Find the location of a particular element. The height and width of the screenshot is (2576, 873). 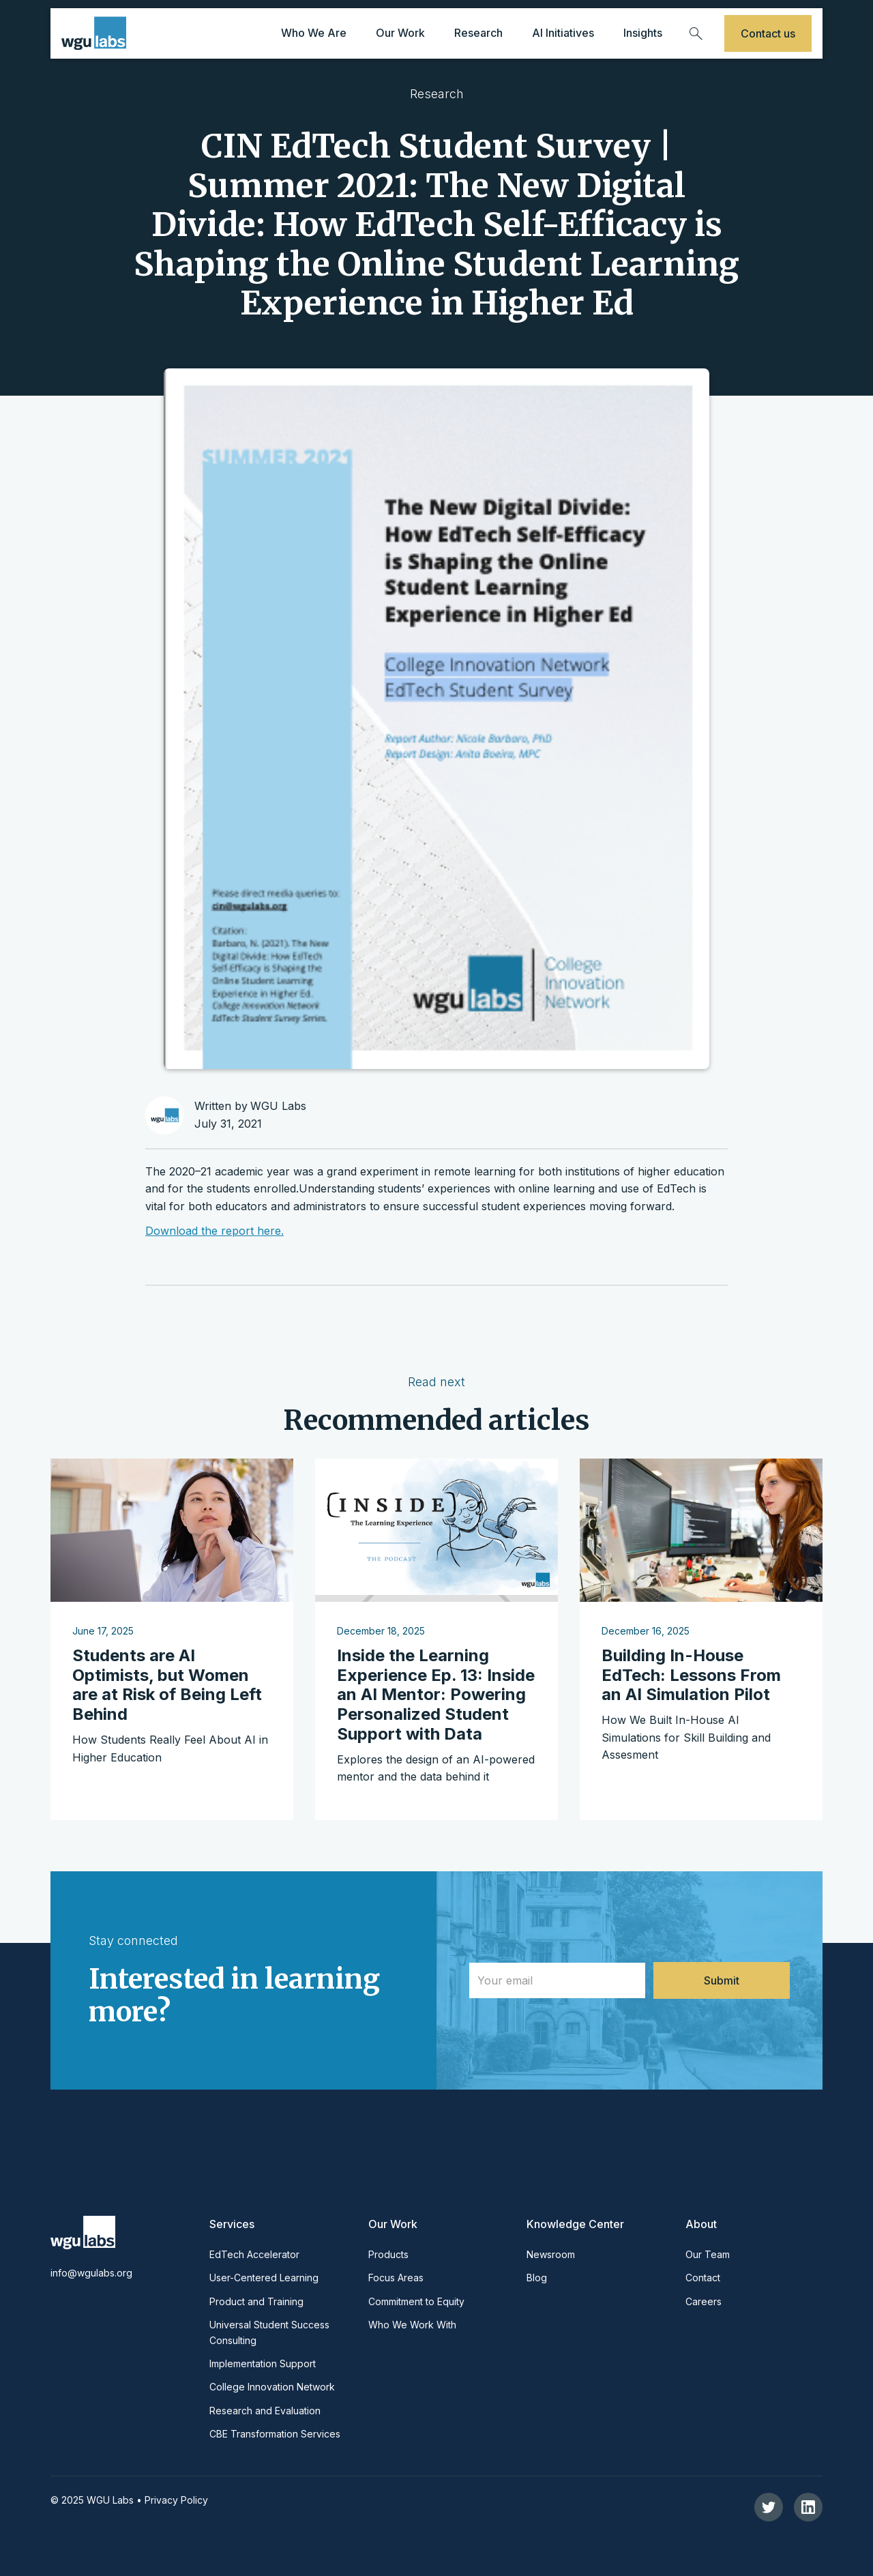

Download the report here. is located at coordinates (214, 1231).